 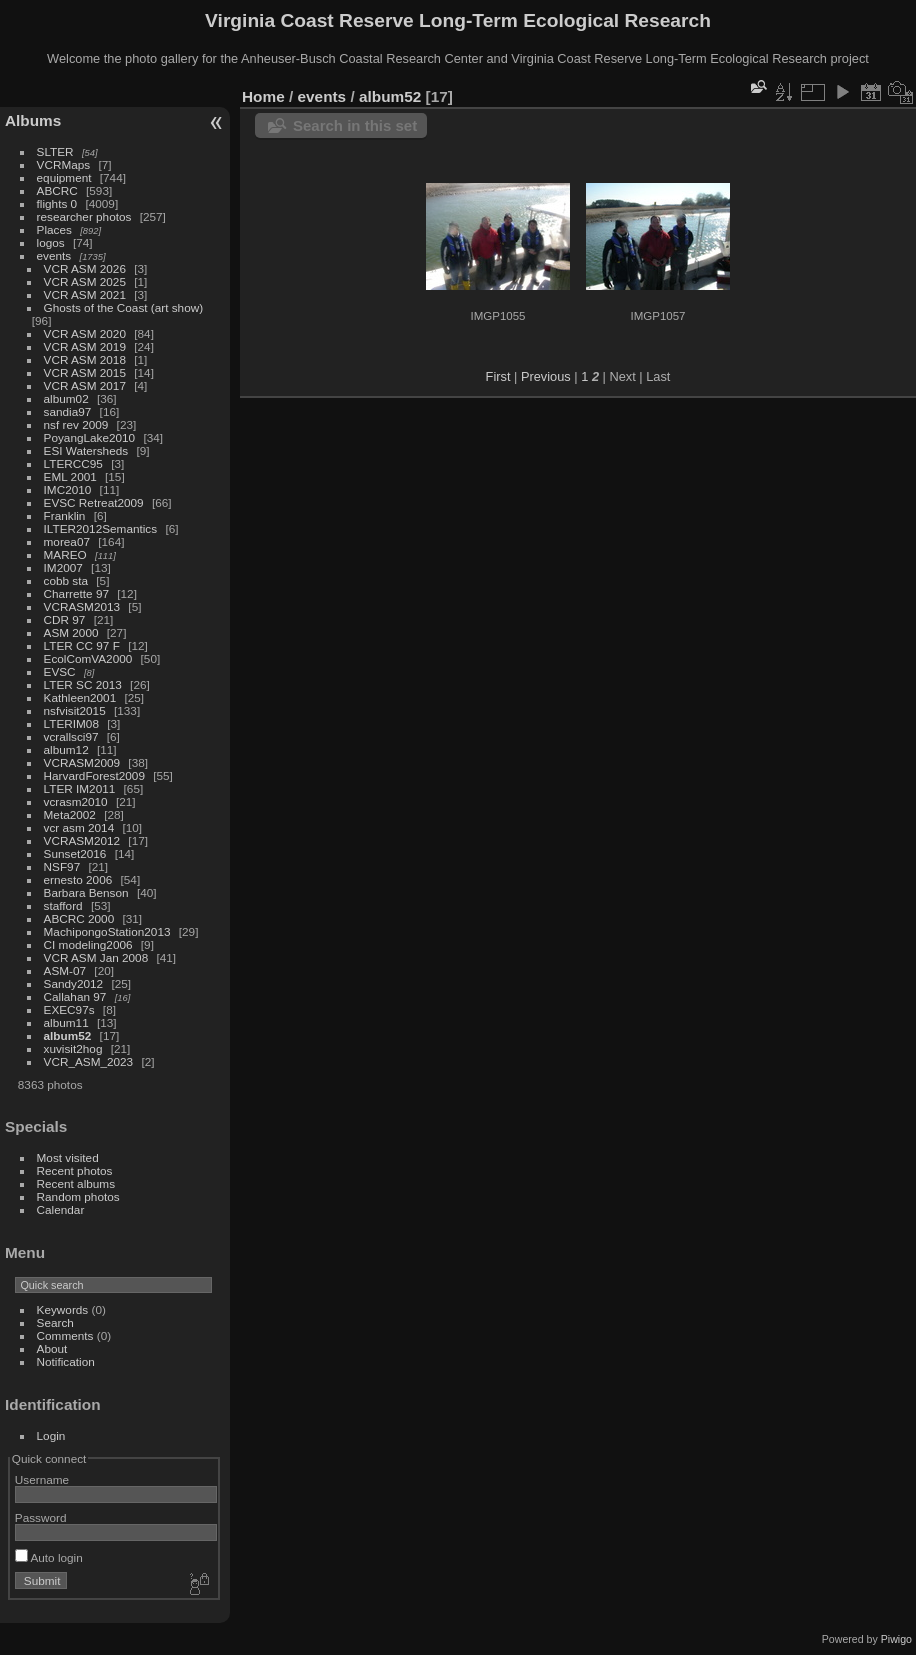 I want to click on Calendar, so click(x=61, y=1209).